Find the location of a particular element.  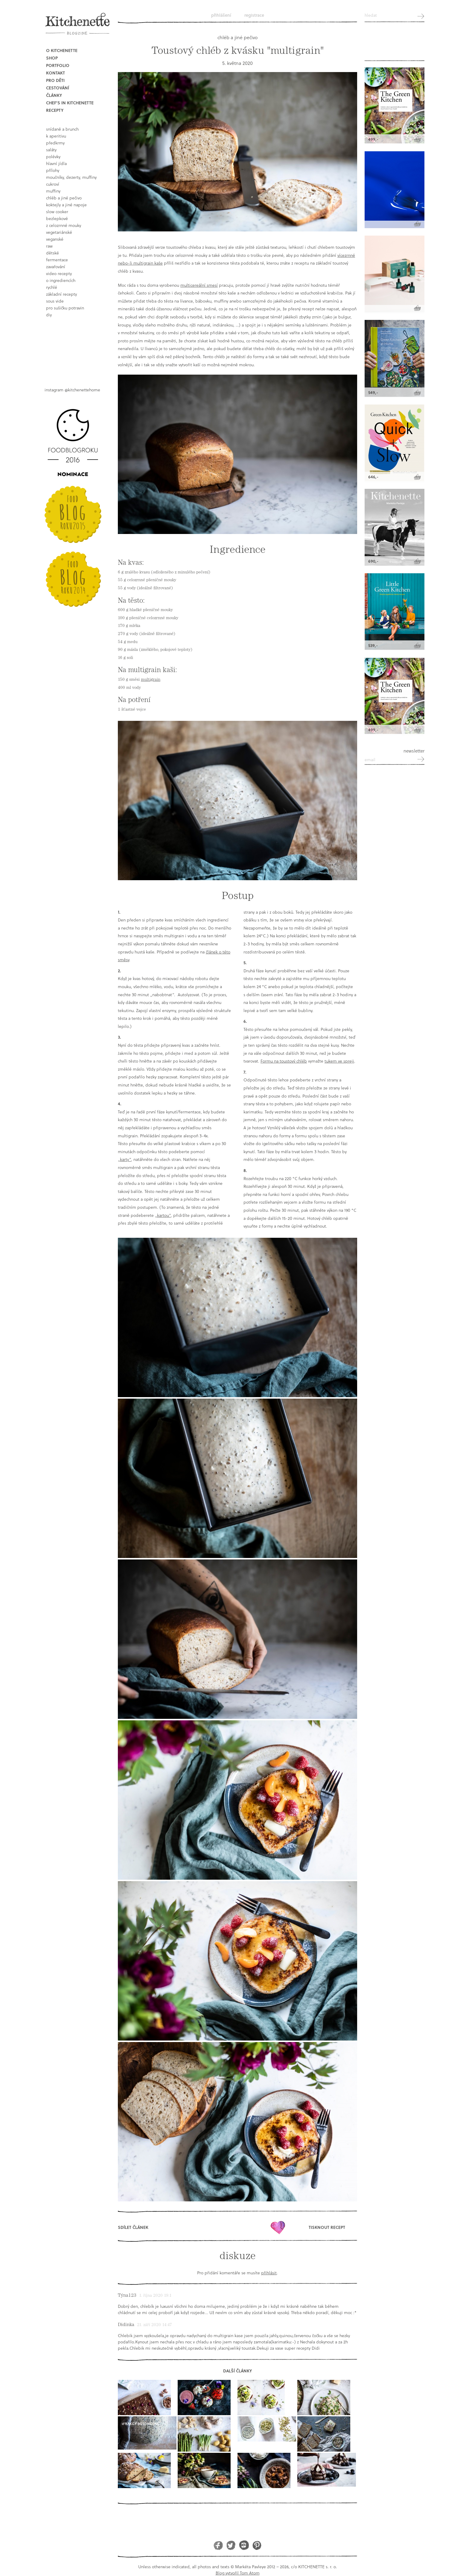

Facebook is located at coordinates (218, 2545).